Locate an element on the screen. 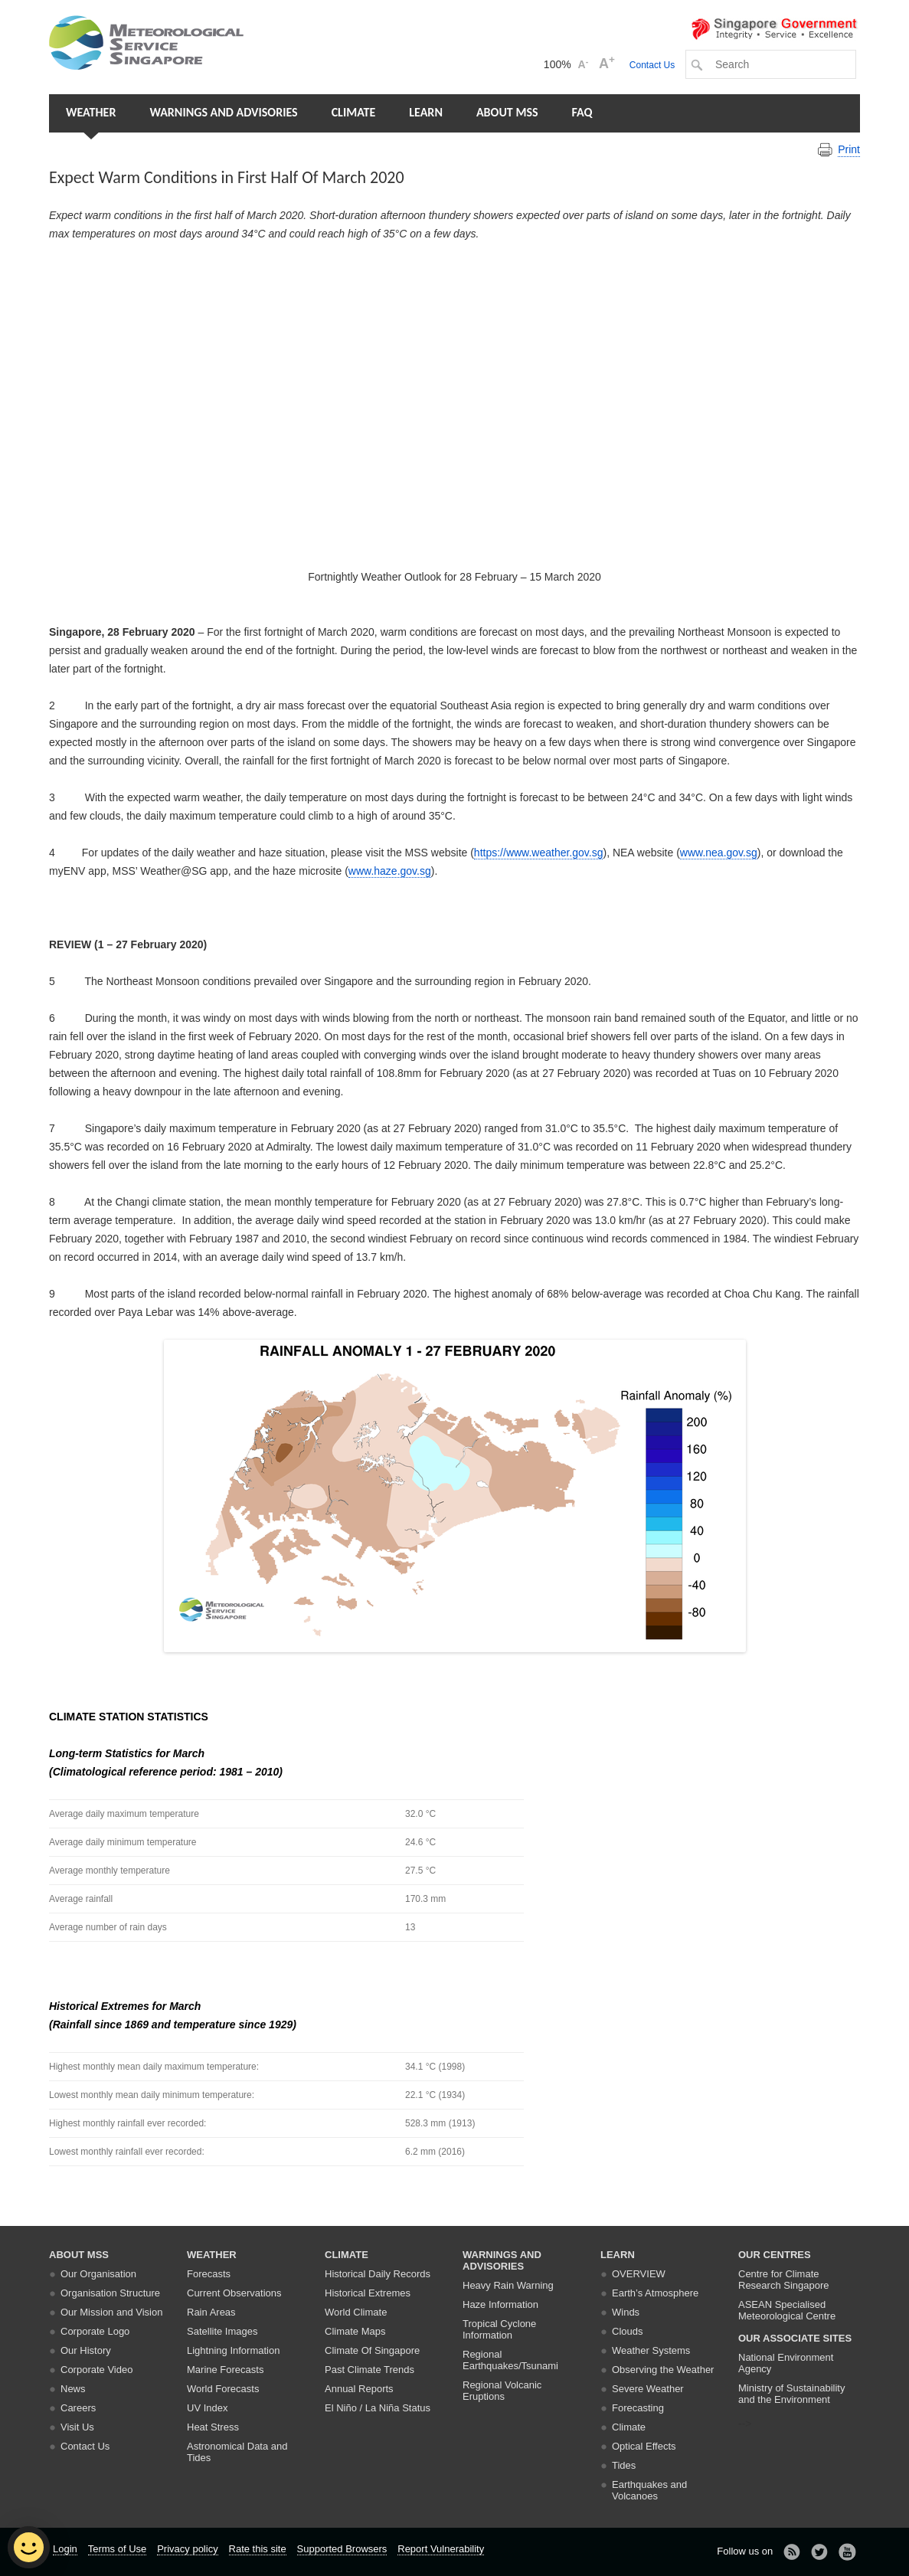 The image size is (909, 2576). Our Organisation is located at coordinates (98, 2274).